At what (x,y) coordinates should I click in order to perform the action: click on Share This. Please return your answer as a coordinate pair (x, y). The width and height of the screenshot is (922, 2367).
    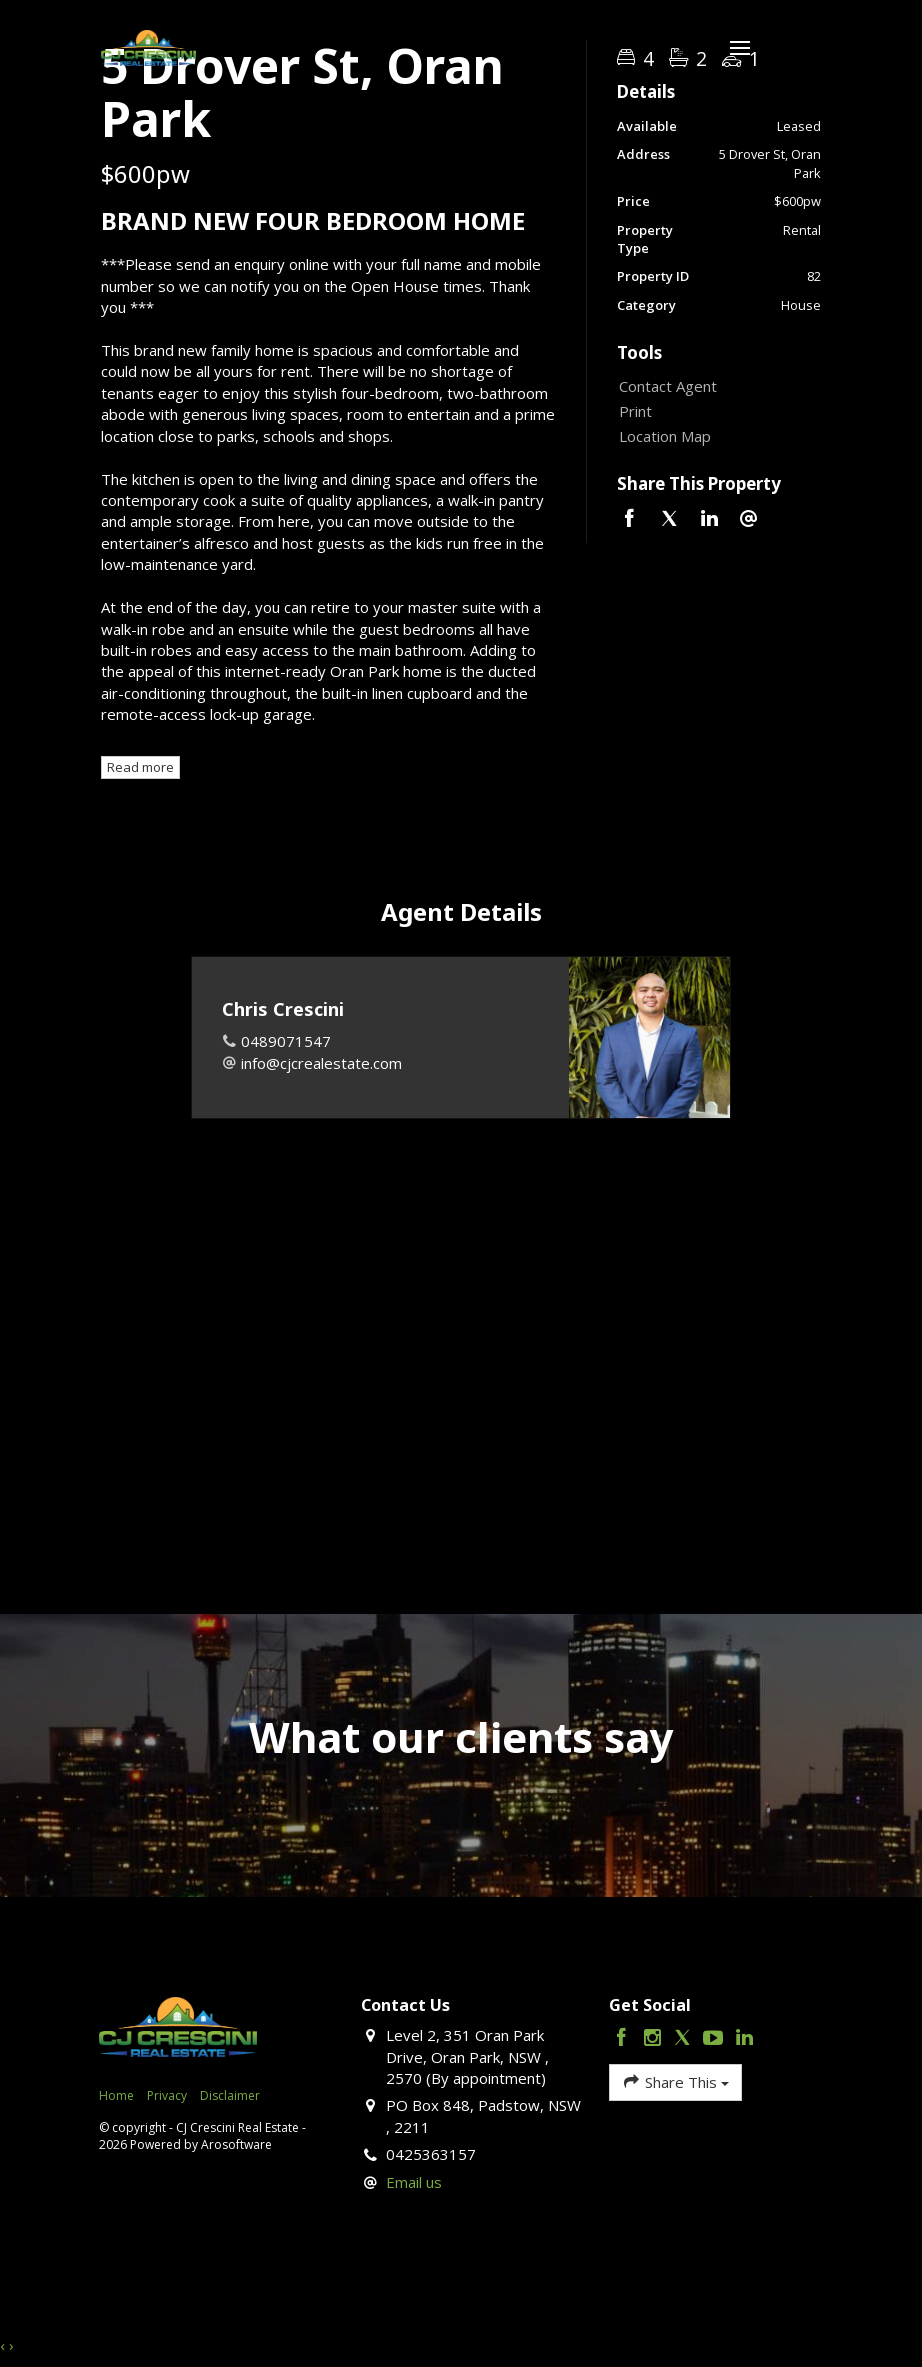
    Looking at the image, I should click on (675, 2081).